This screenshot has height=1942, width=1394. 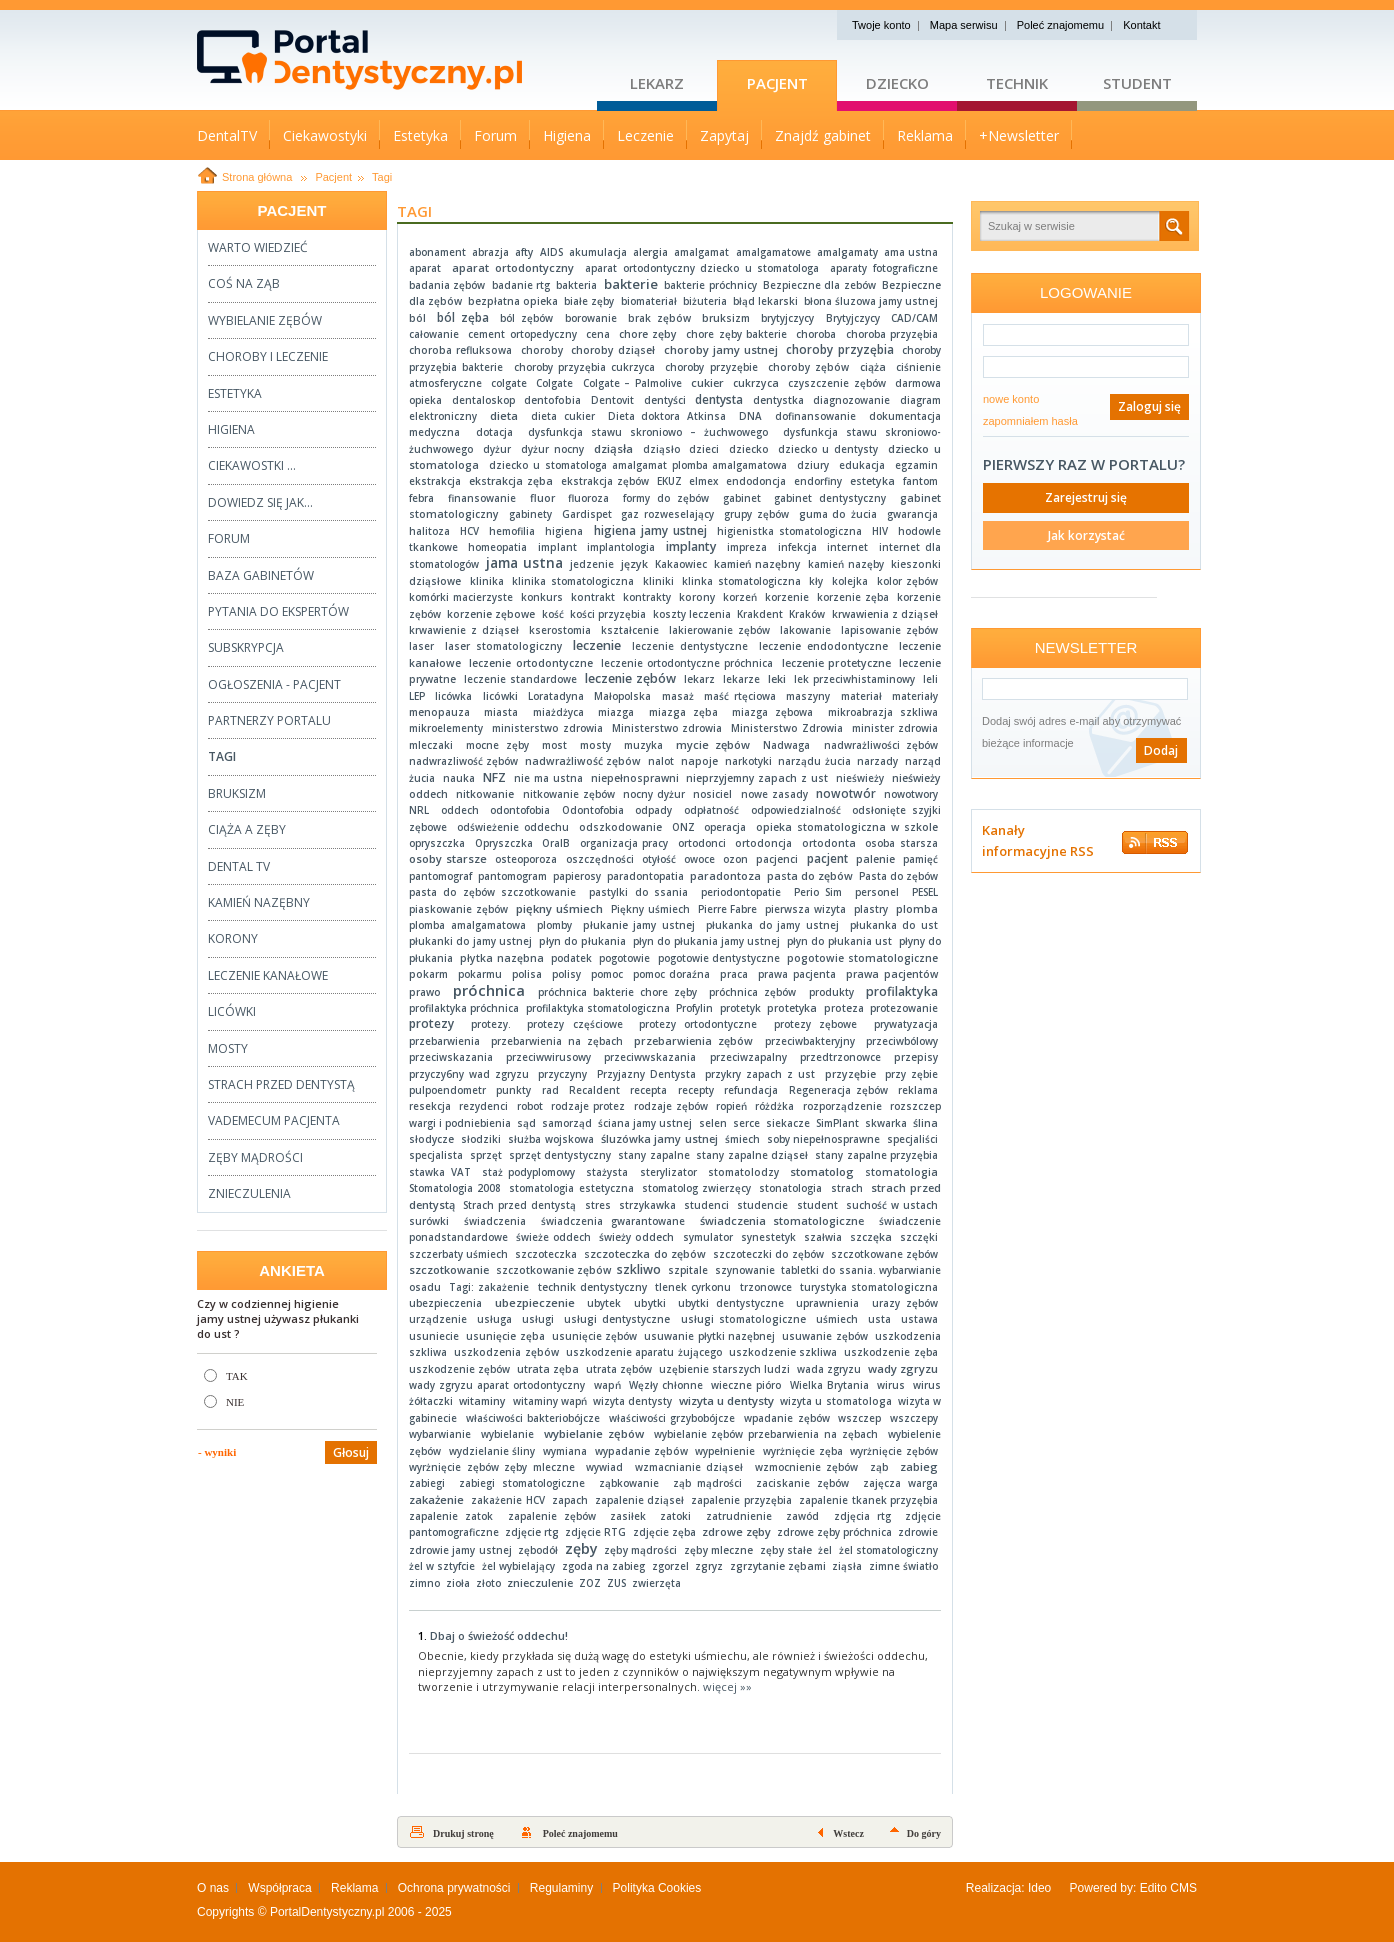 I want to click on zęby mleczne, so click(x=718, y=1550).